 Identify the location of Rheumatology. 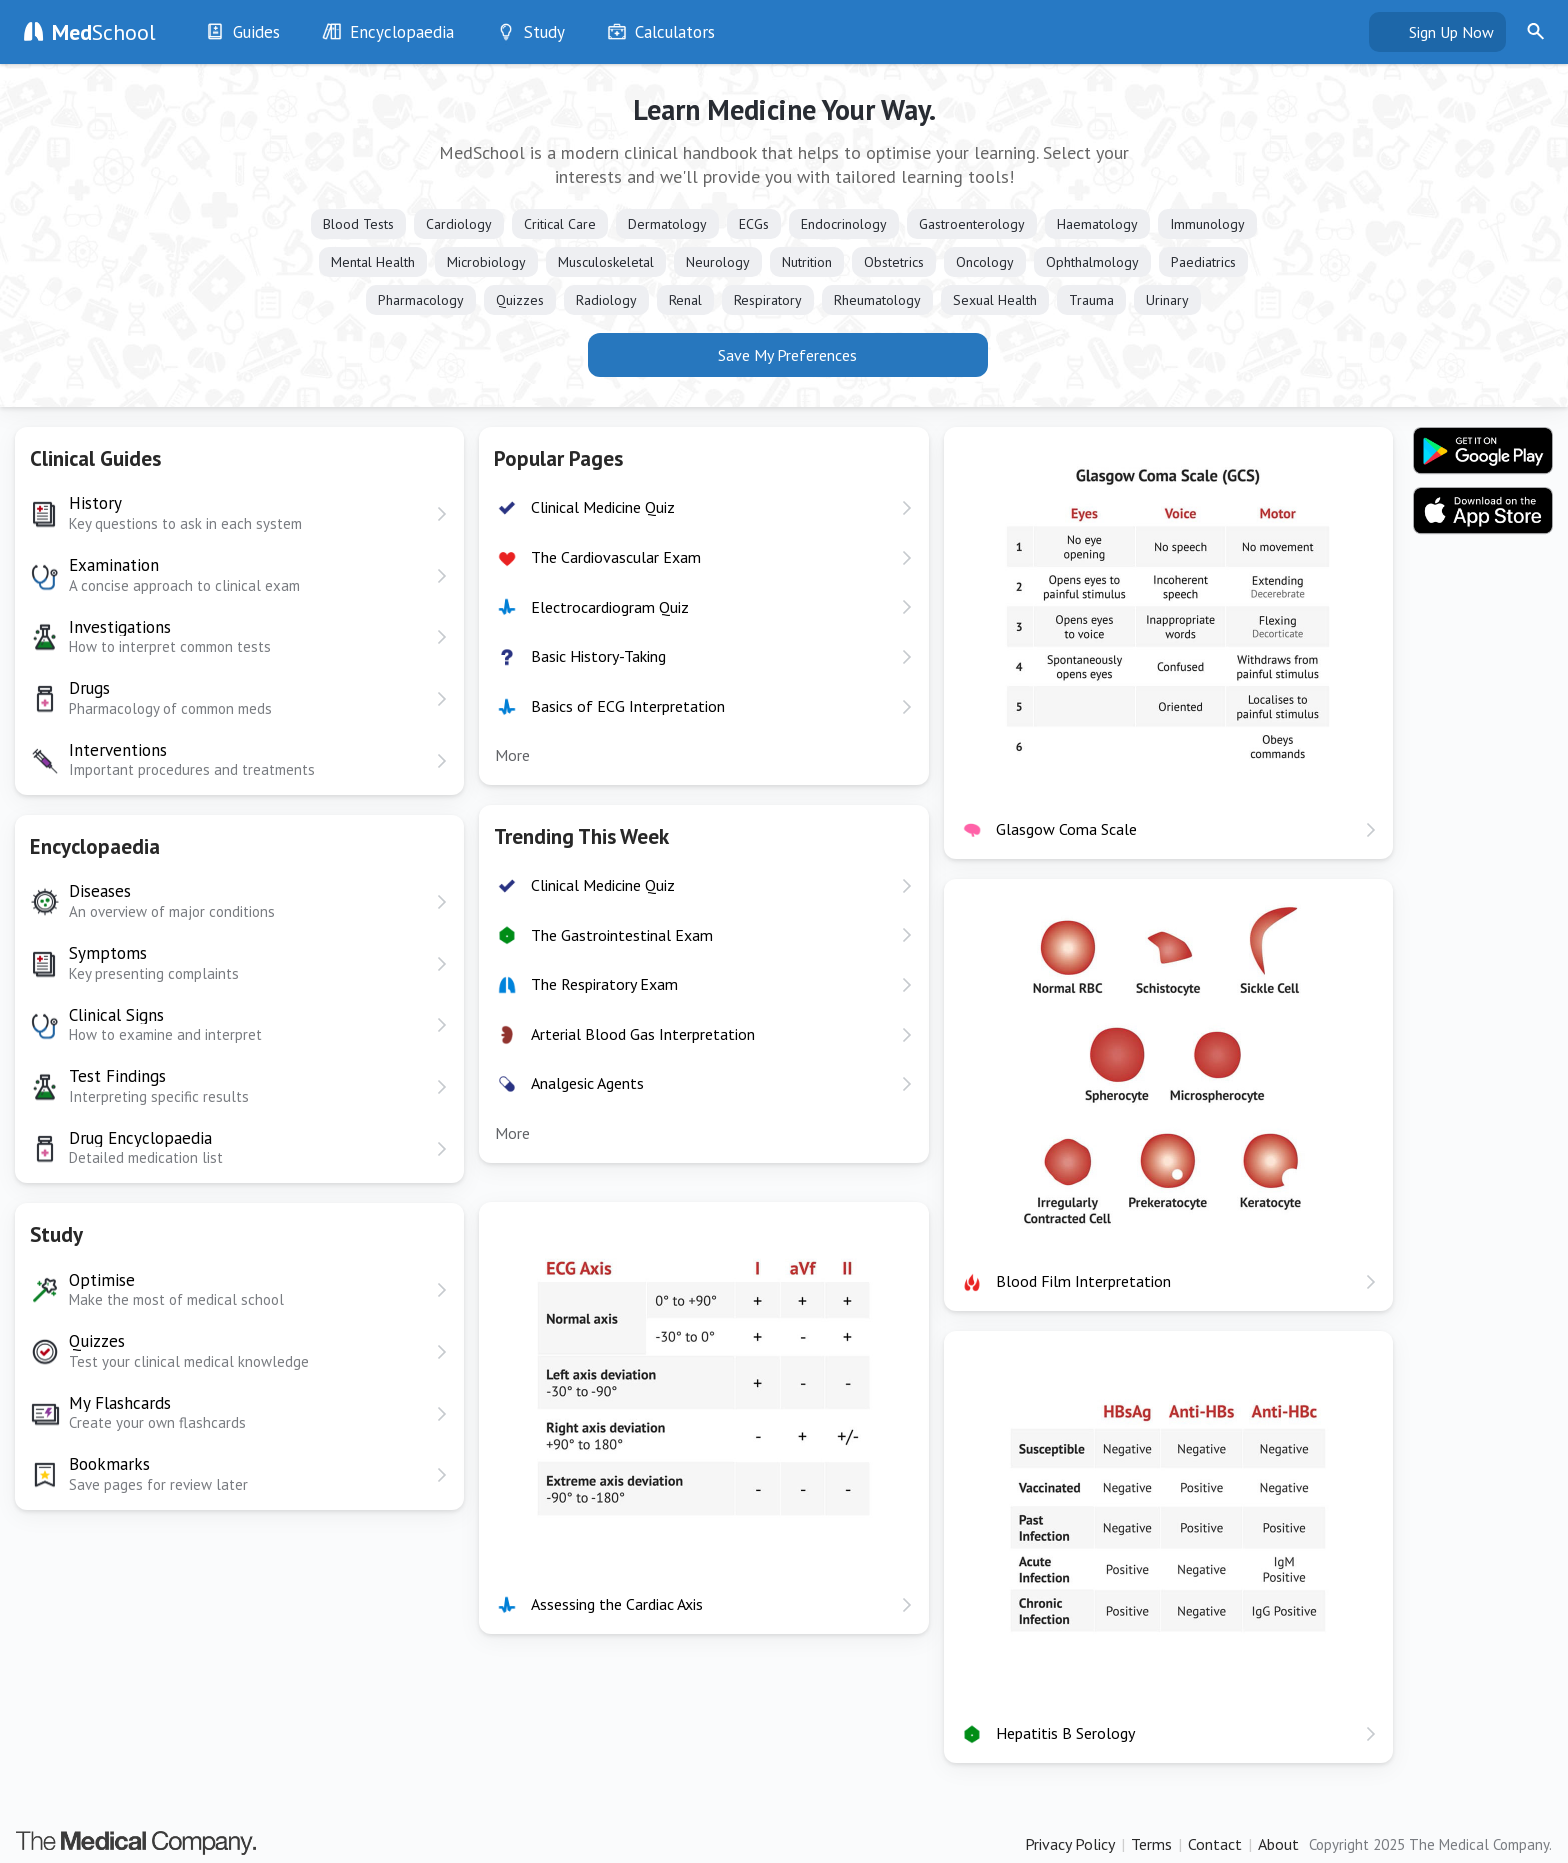
(877, 300).